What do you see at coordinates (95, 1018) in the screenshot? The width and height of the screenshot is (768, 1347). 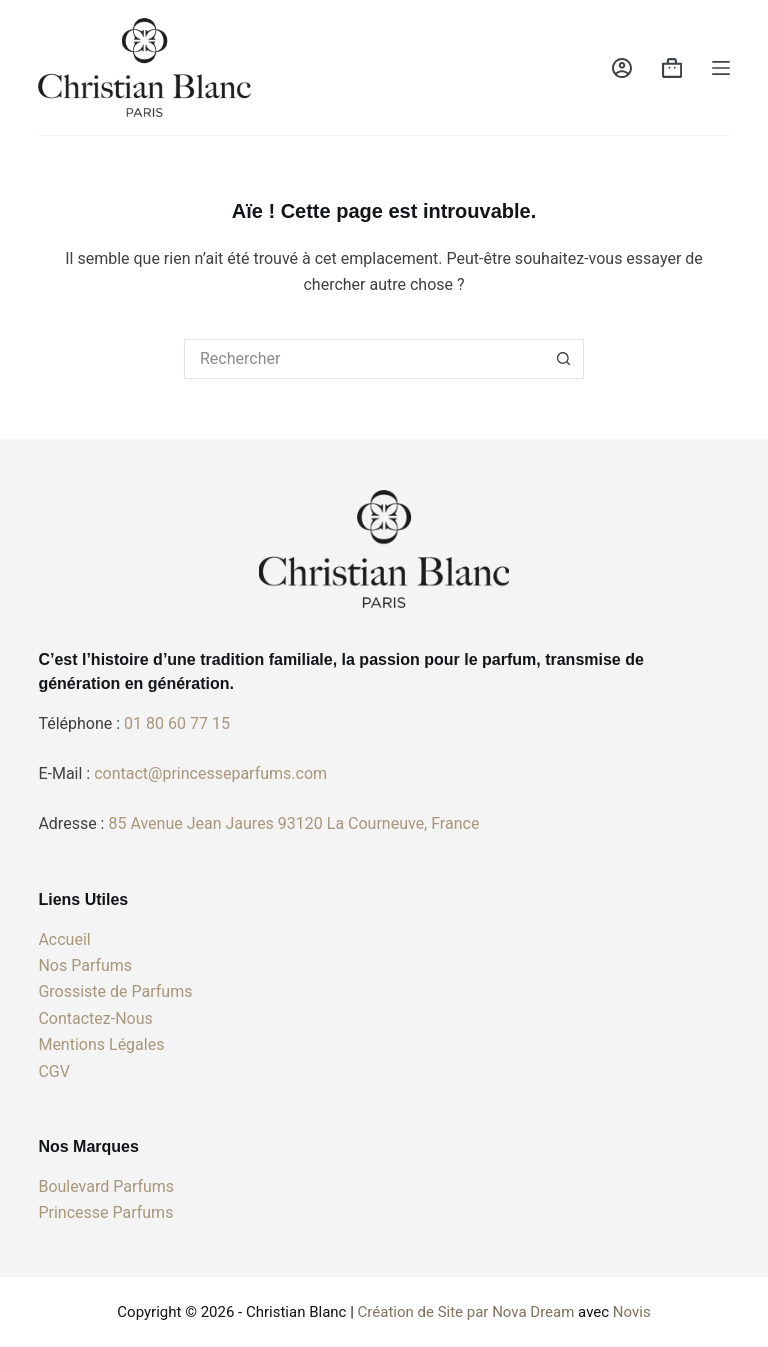 I see `Contactez-Nous` at bounding box center [95, 1018].